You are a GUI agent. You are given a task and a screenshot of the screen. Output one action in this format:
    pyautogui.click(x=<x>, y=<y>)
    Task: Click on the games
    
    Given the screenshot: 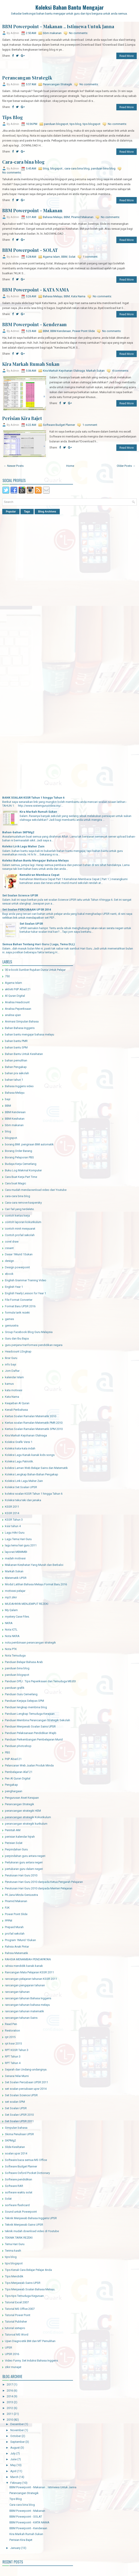 What is the action you would take?
    pyautogui.click(x=9, y=1319)
    